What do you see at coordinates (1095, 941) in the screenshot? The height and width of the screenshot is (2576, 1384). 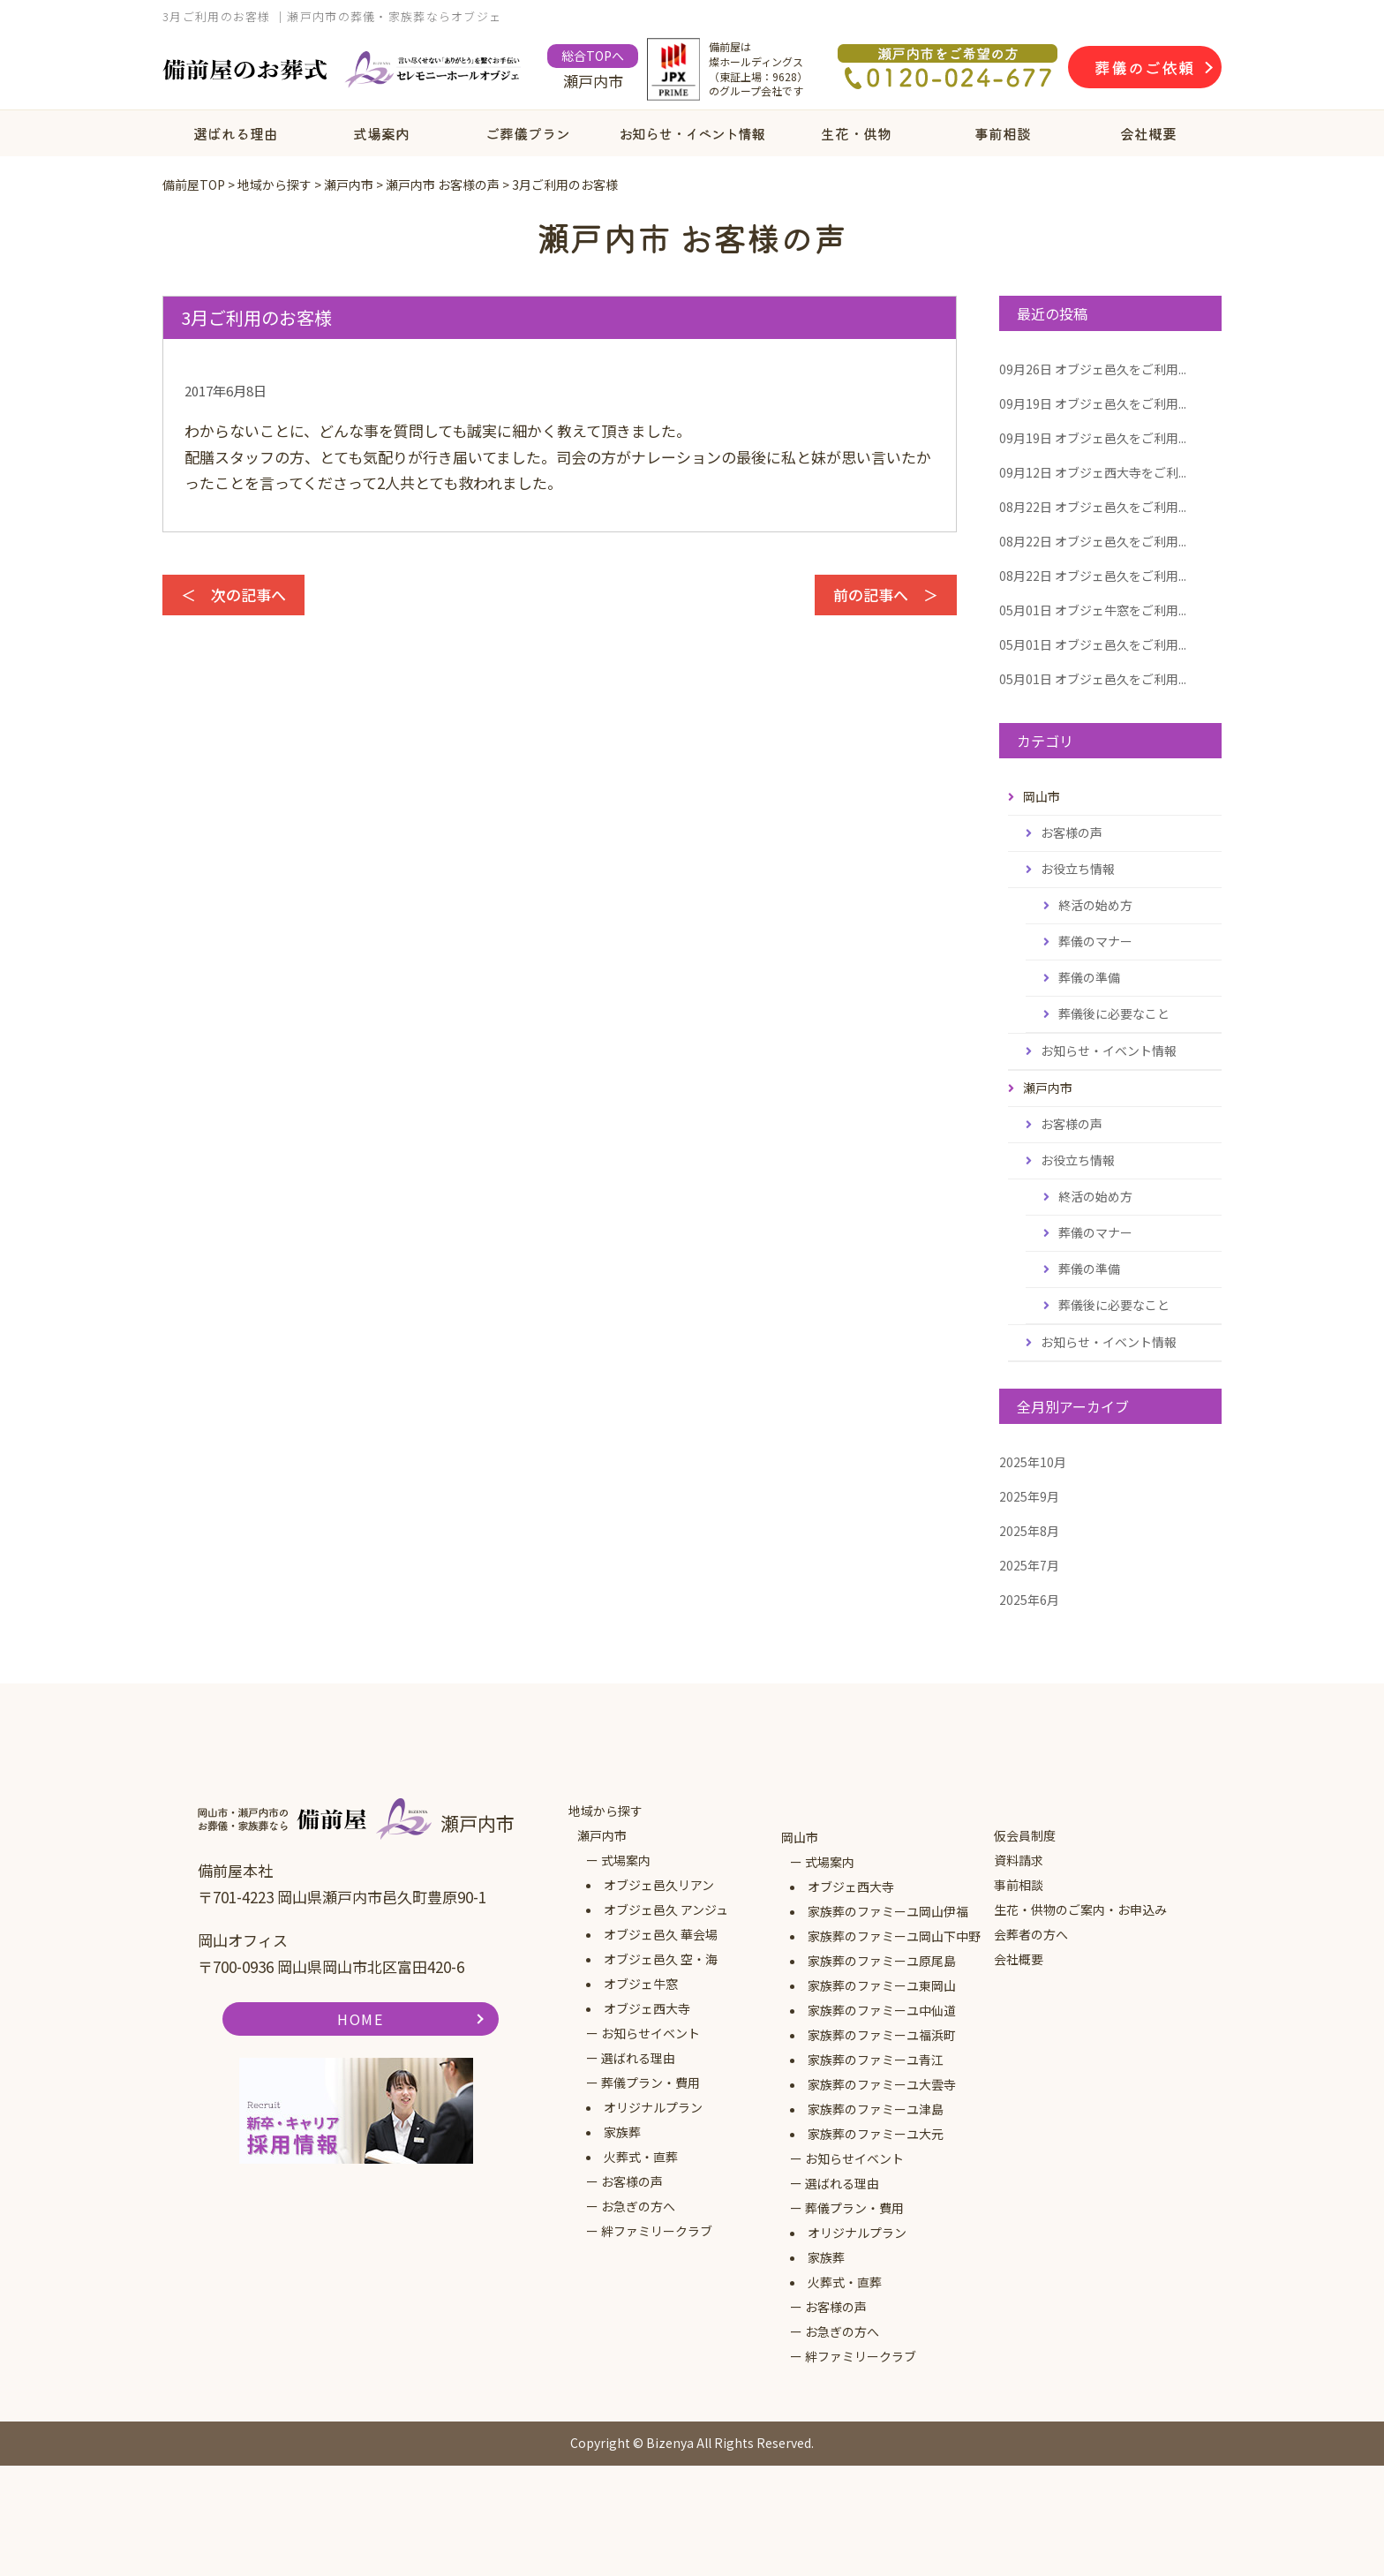 I see `葬儀のマナー` at bounding box center [1095, 941].